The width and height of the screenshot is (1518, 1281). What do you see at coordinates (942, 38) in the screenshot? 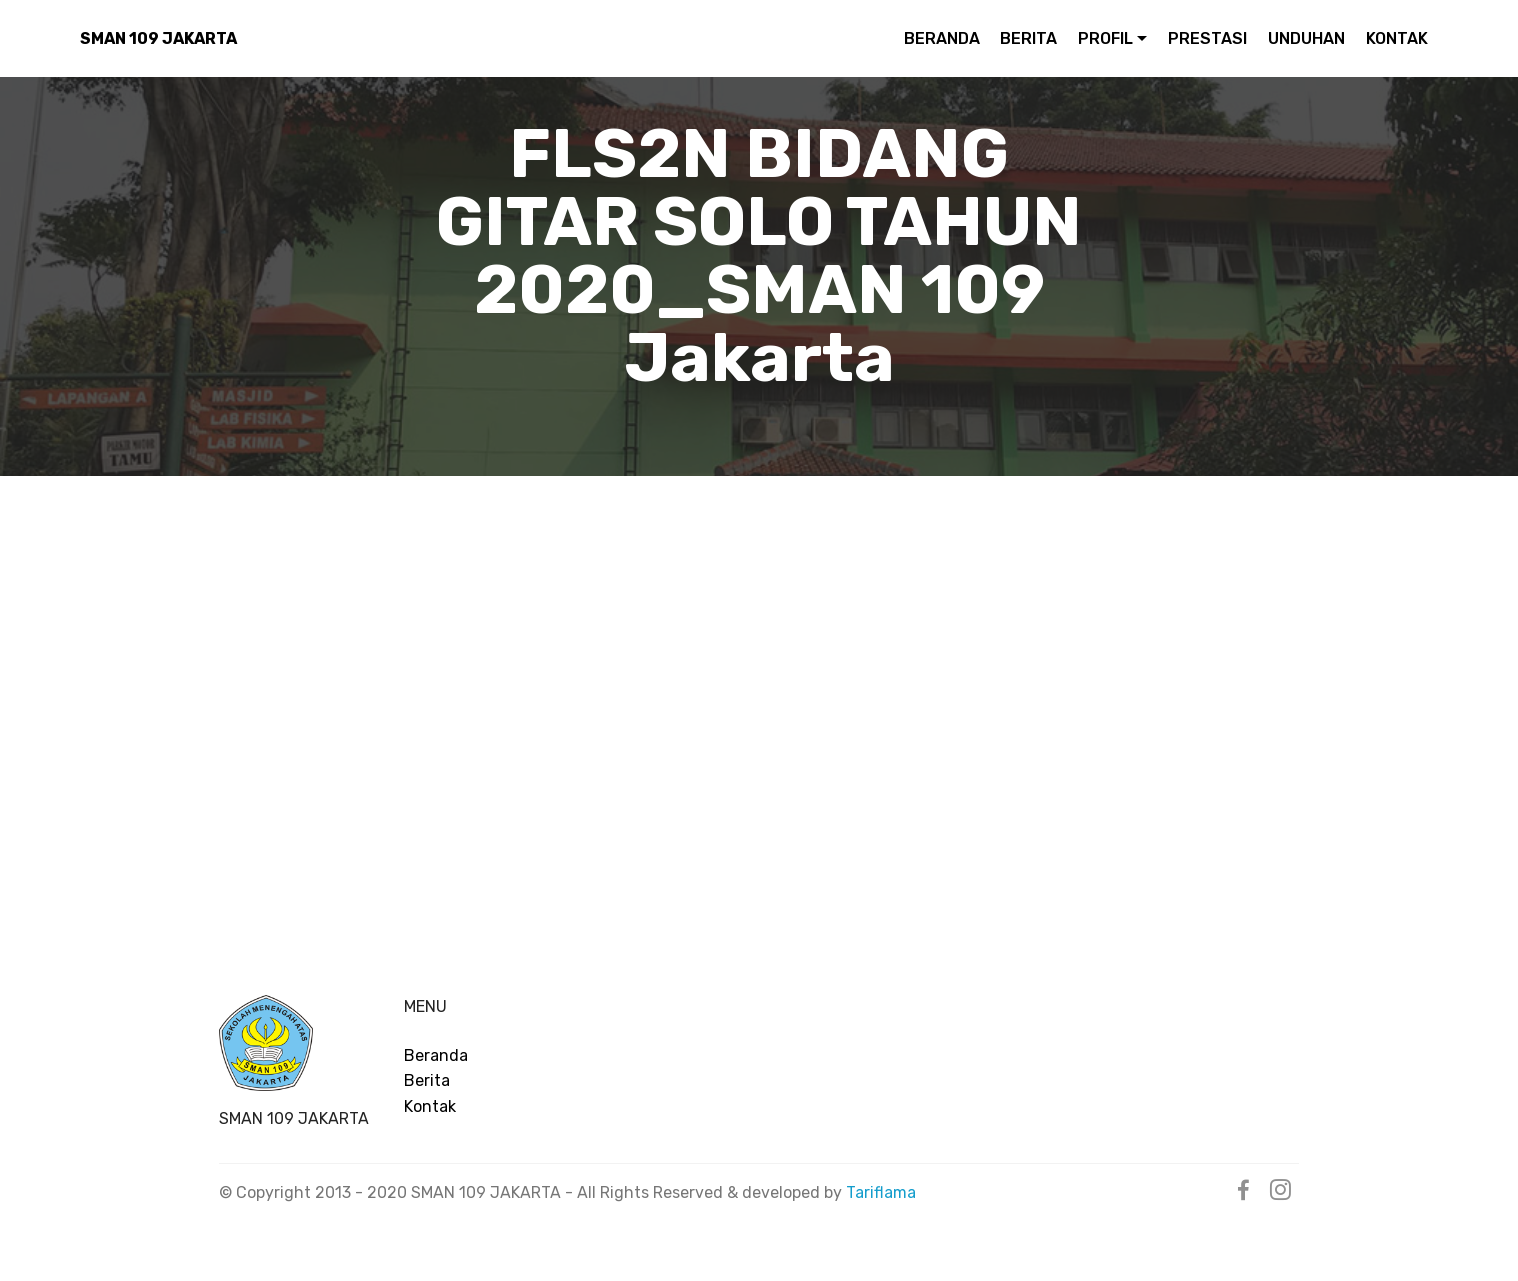
I see `BERANDA` at bounding box center [942, 38].